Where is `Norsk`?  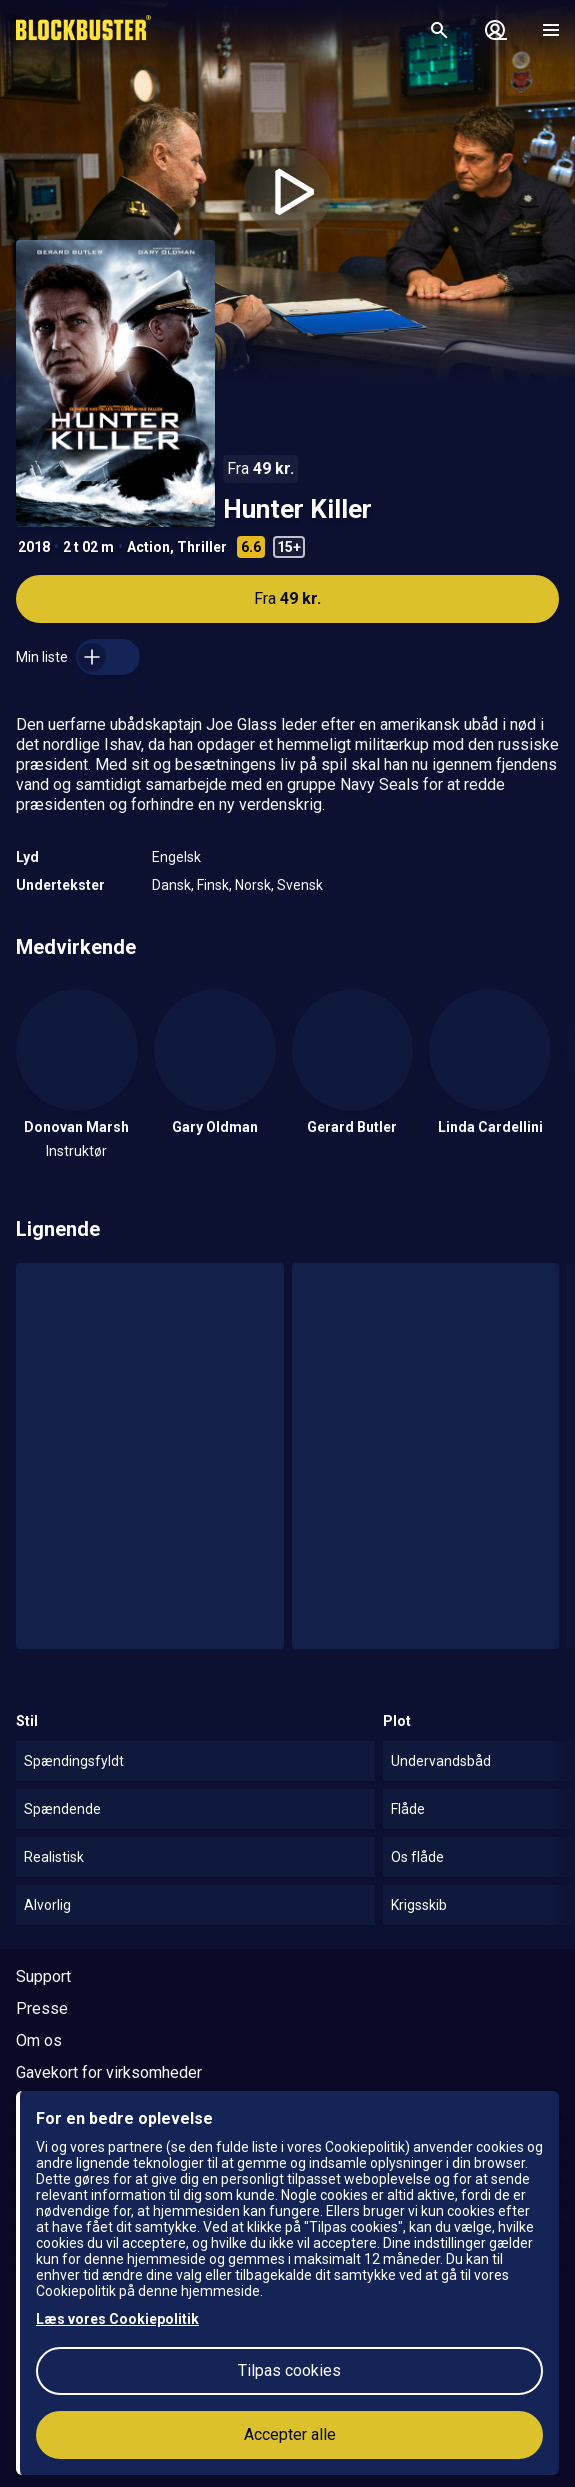
Norsk is located at coordinates (253, 885).